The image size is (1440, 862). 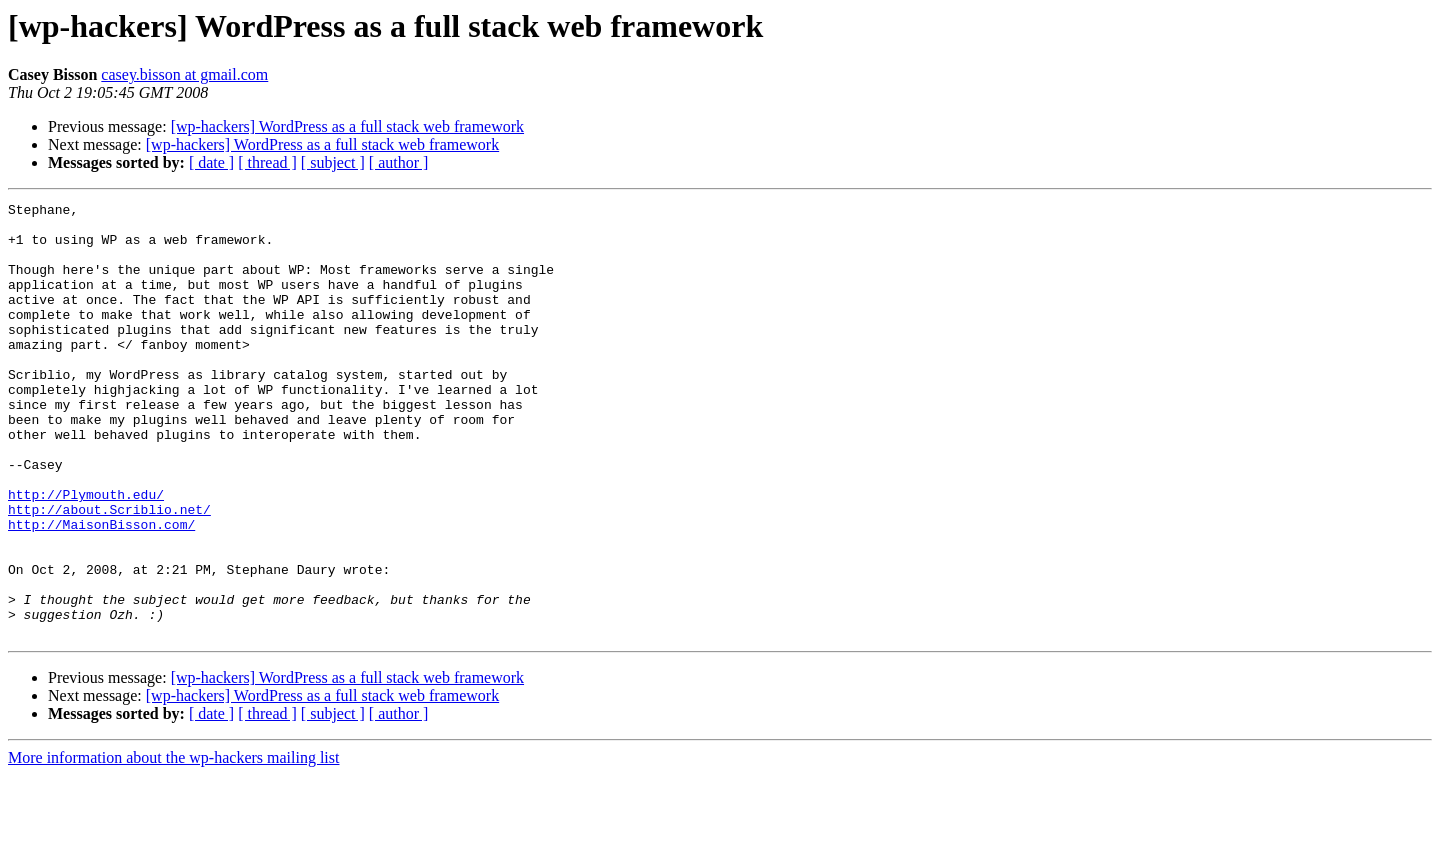 I want to click on http://MaisonBisson.com/, so click(x=101, y=590).